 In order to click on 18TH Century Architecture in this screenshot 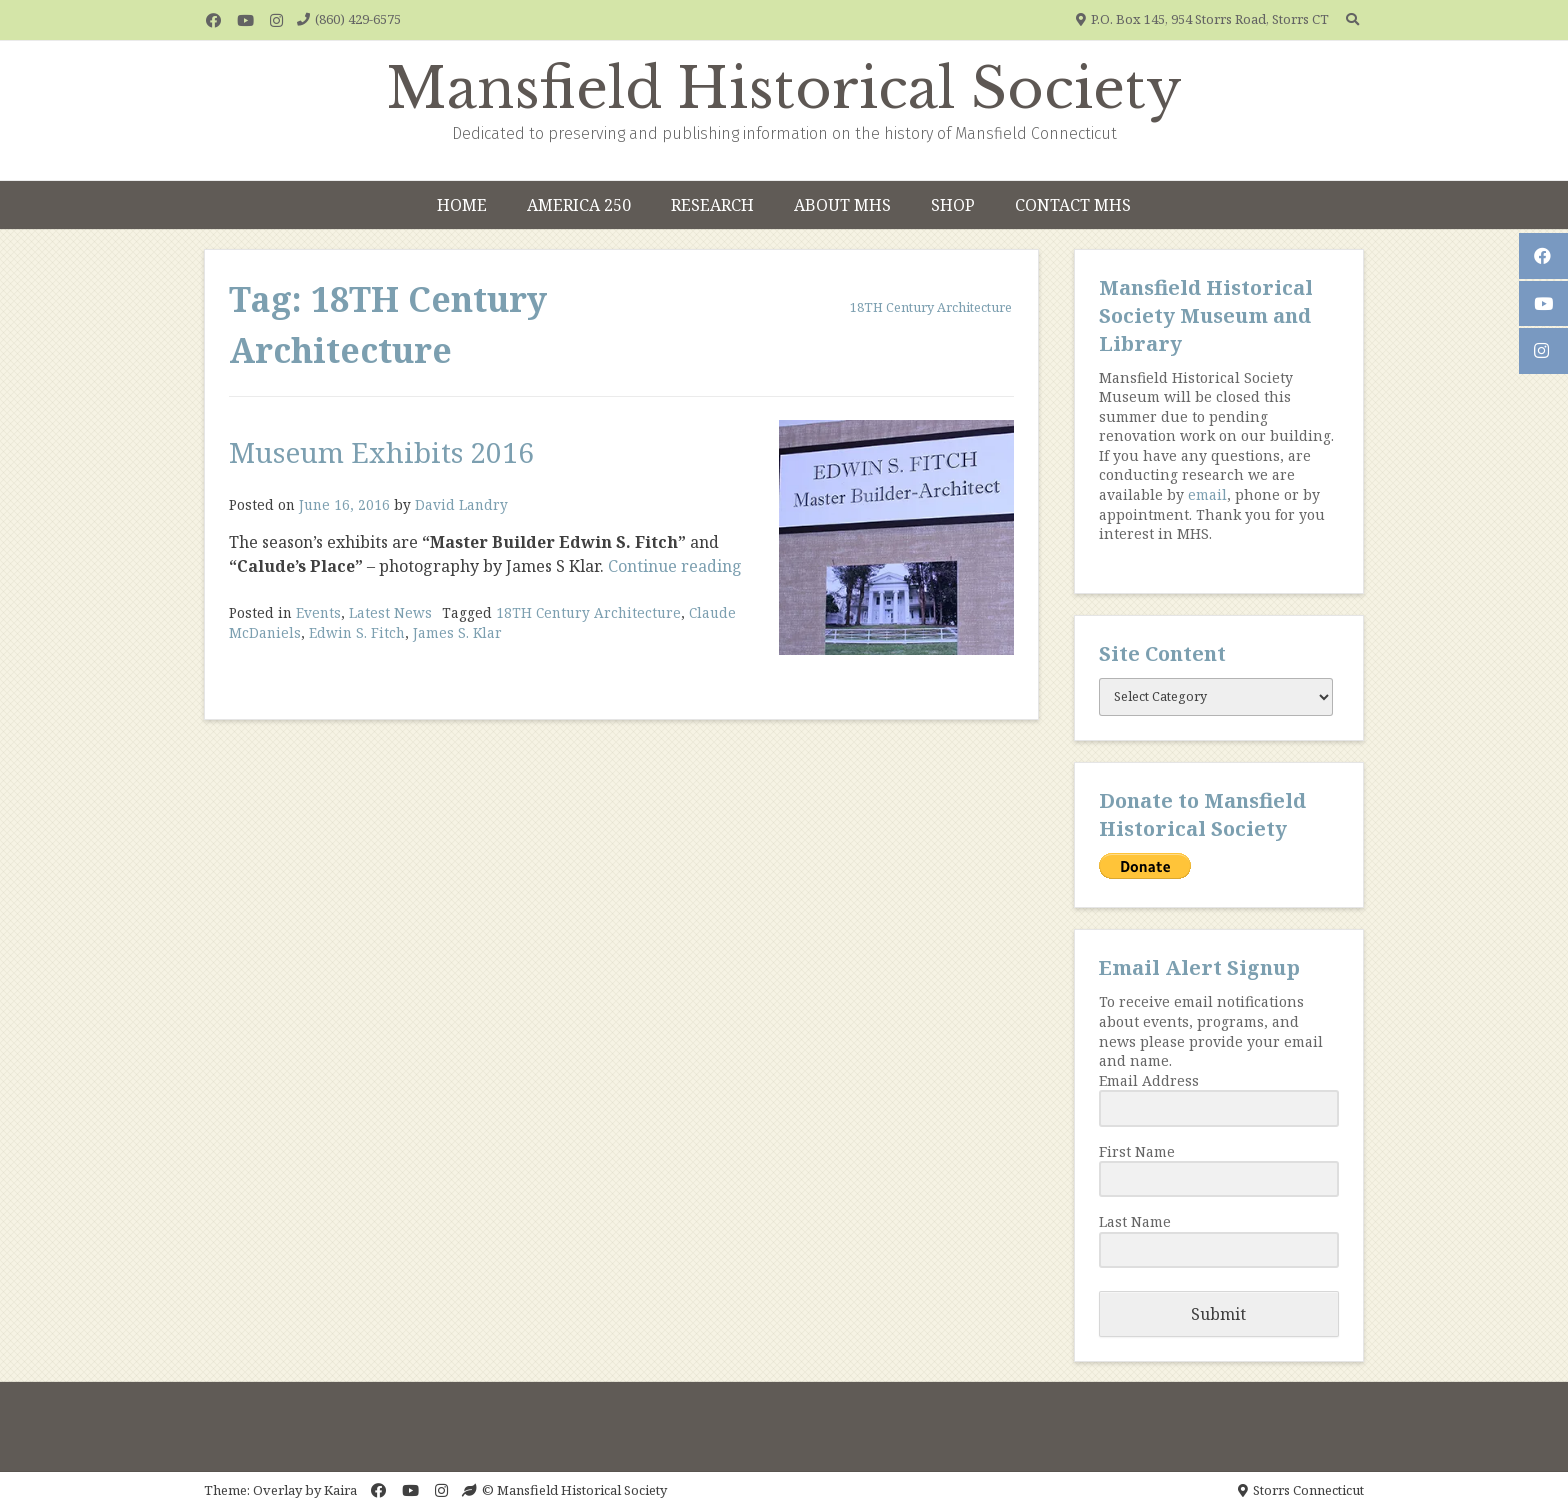, I will do `click(588, 612)`.